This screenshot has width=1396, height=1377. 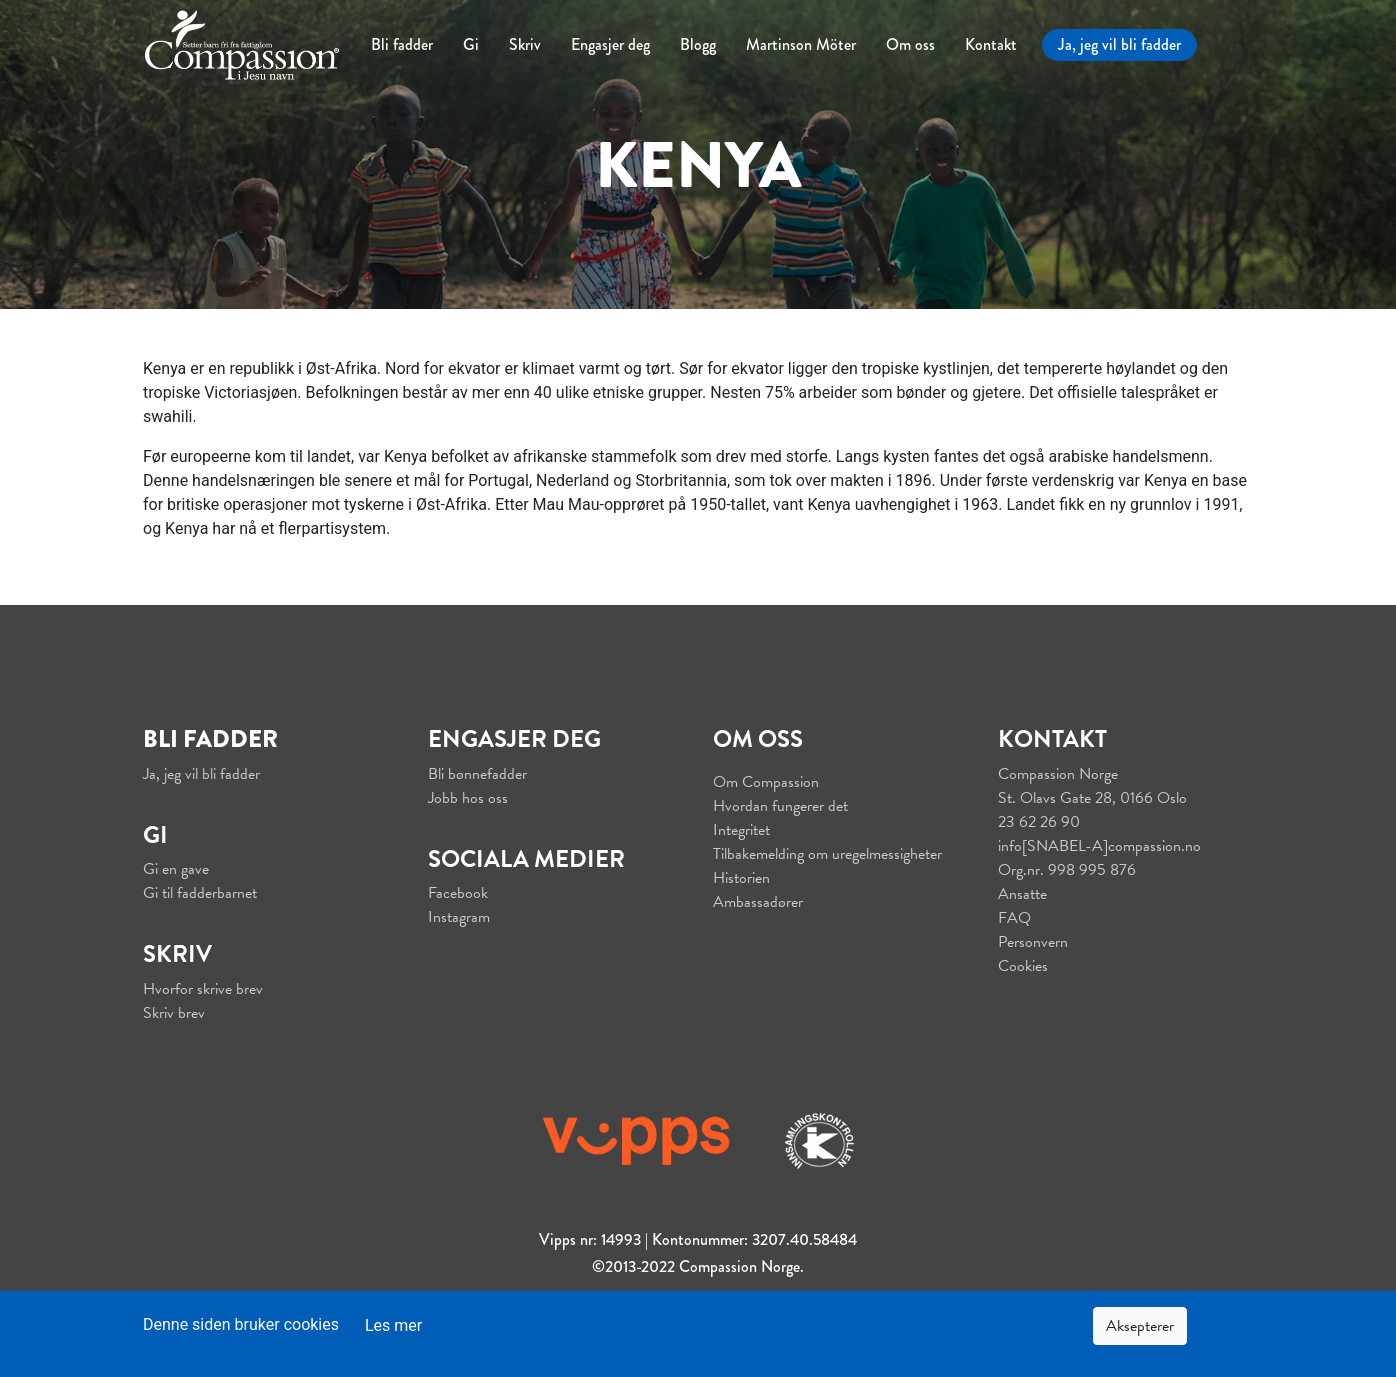 What do you see at coordinates (780, 806) in the screenshot?
I see `Hvordan fungerer det` at bounding box center [780, 806].